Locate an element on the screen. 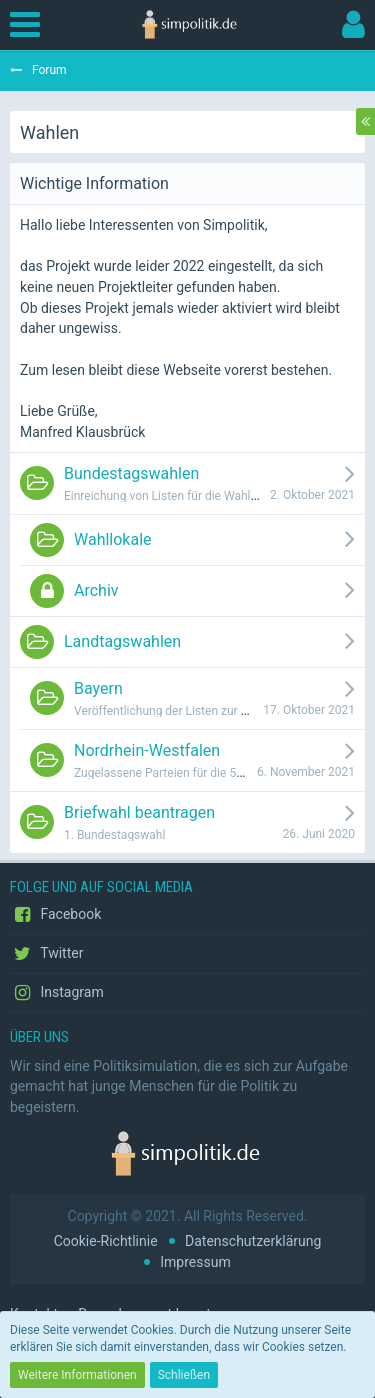 The height and width of the screenshot is (1398, 375). Twitter is located at coordinates (46, 954).